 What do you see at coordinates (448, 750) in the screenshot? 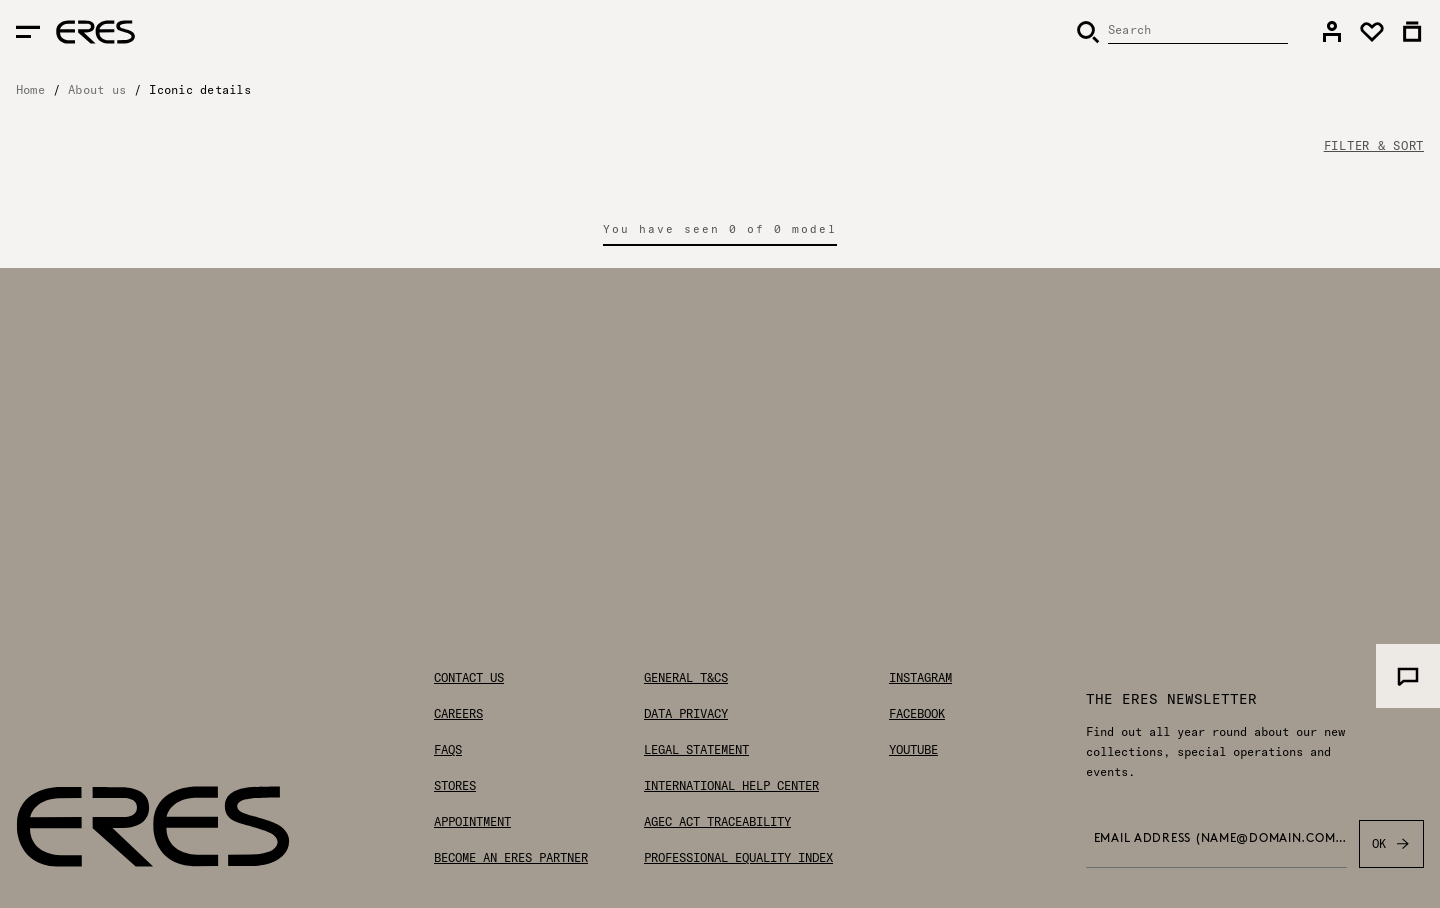
I see `FAQs` at bounding box center [448, 750].